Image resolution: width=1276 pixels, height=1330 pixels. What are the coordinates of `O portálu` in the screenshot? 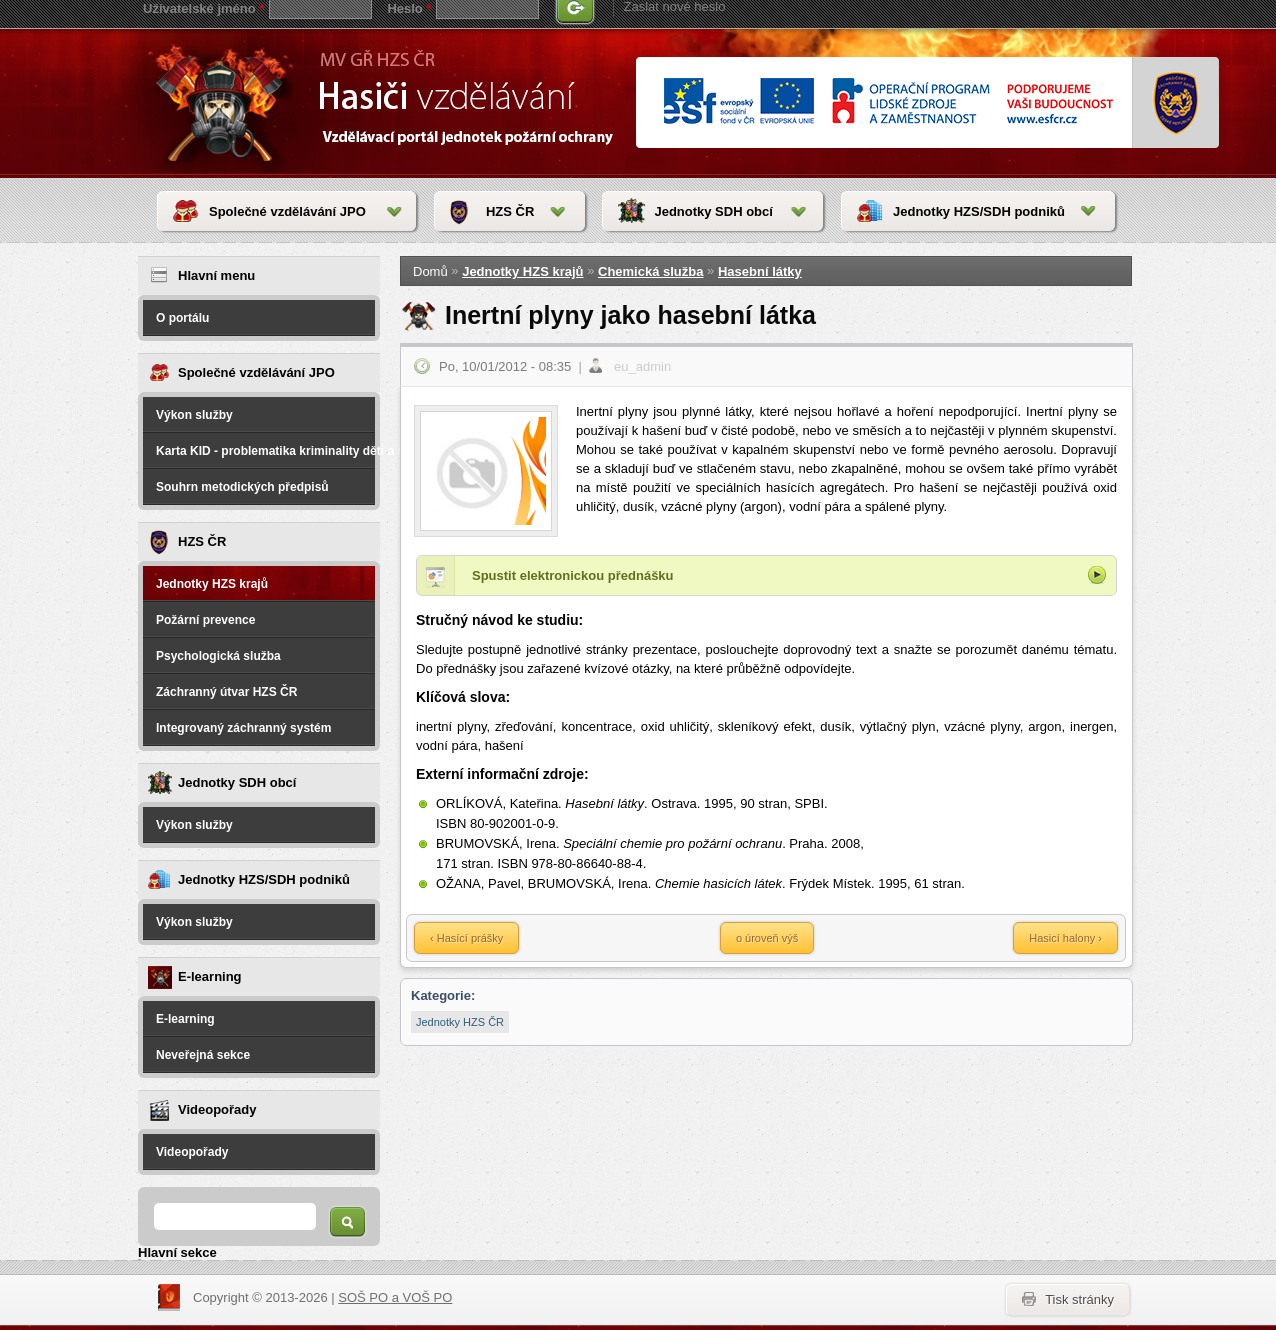 It's located at (182, 318).